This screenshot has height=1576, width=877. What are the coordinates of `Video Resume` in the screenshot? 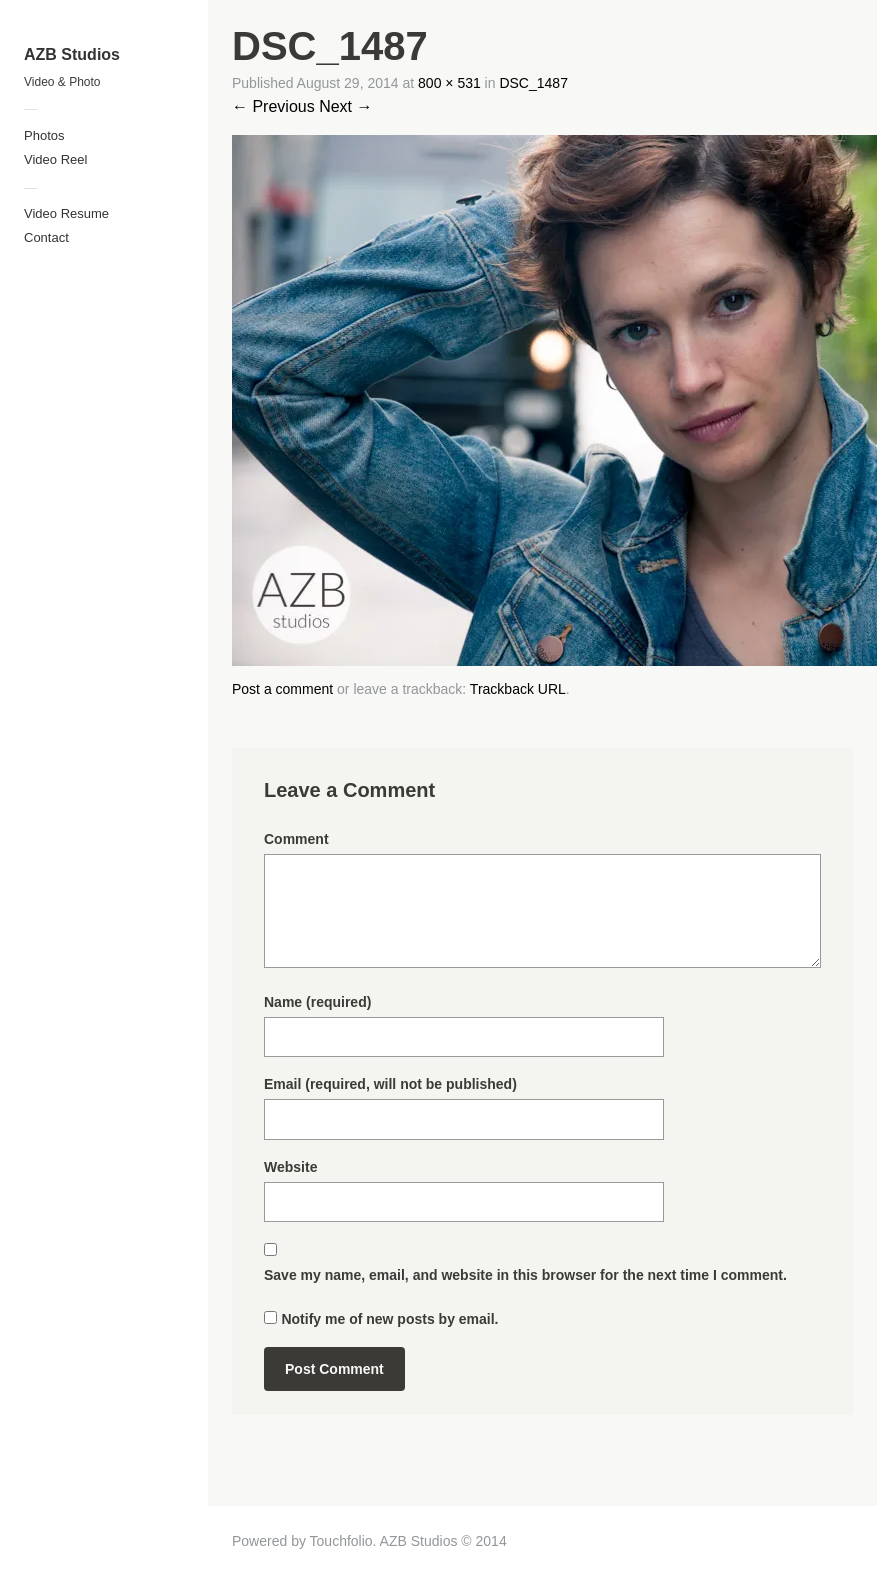 It's located at (66, 213).